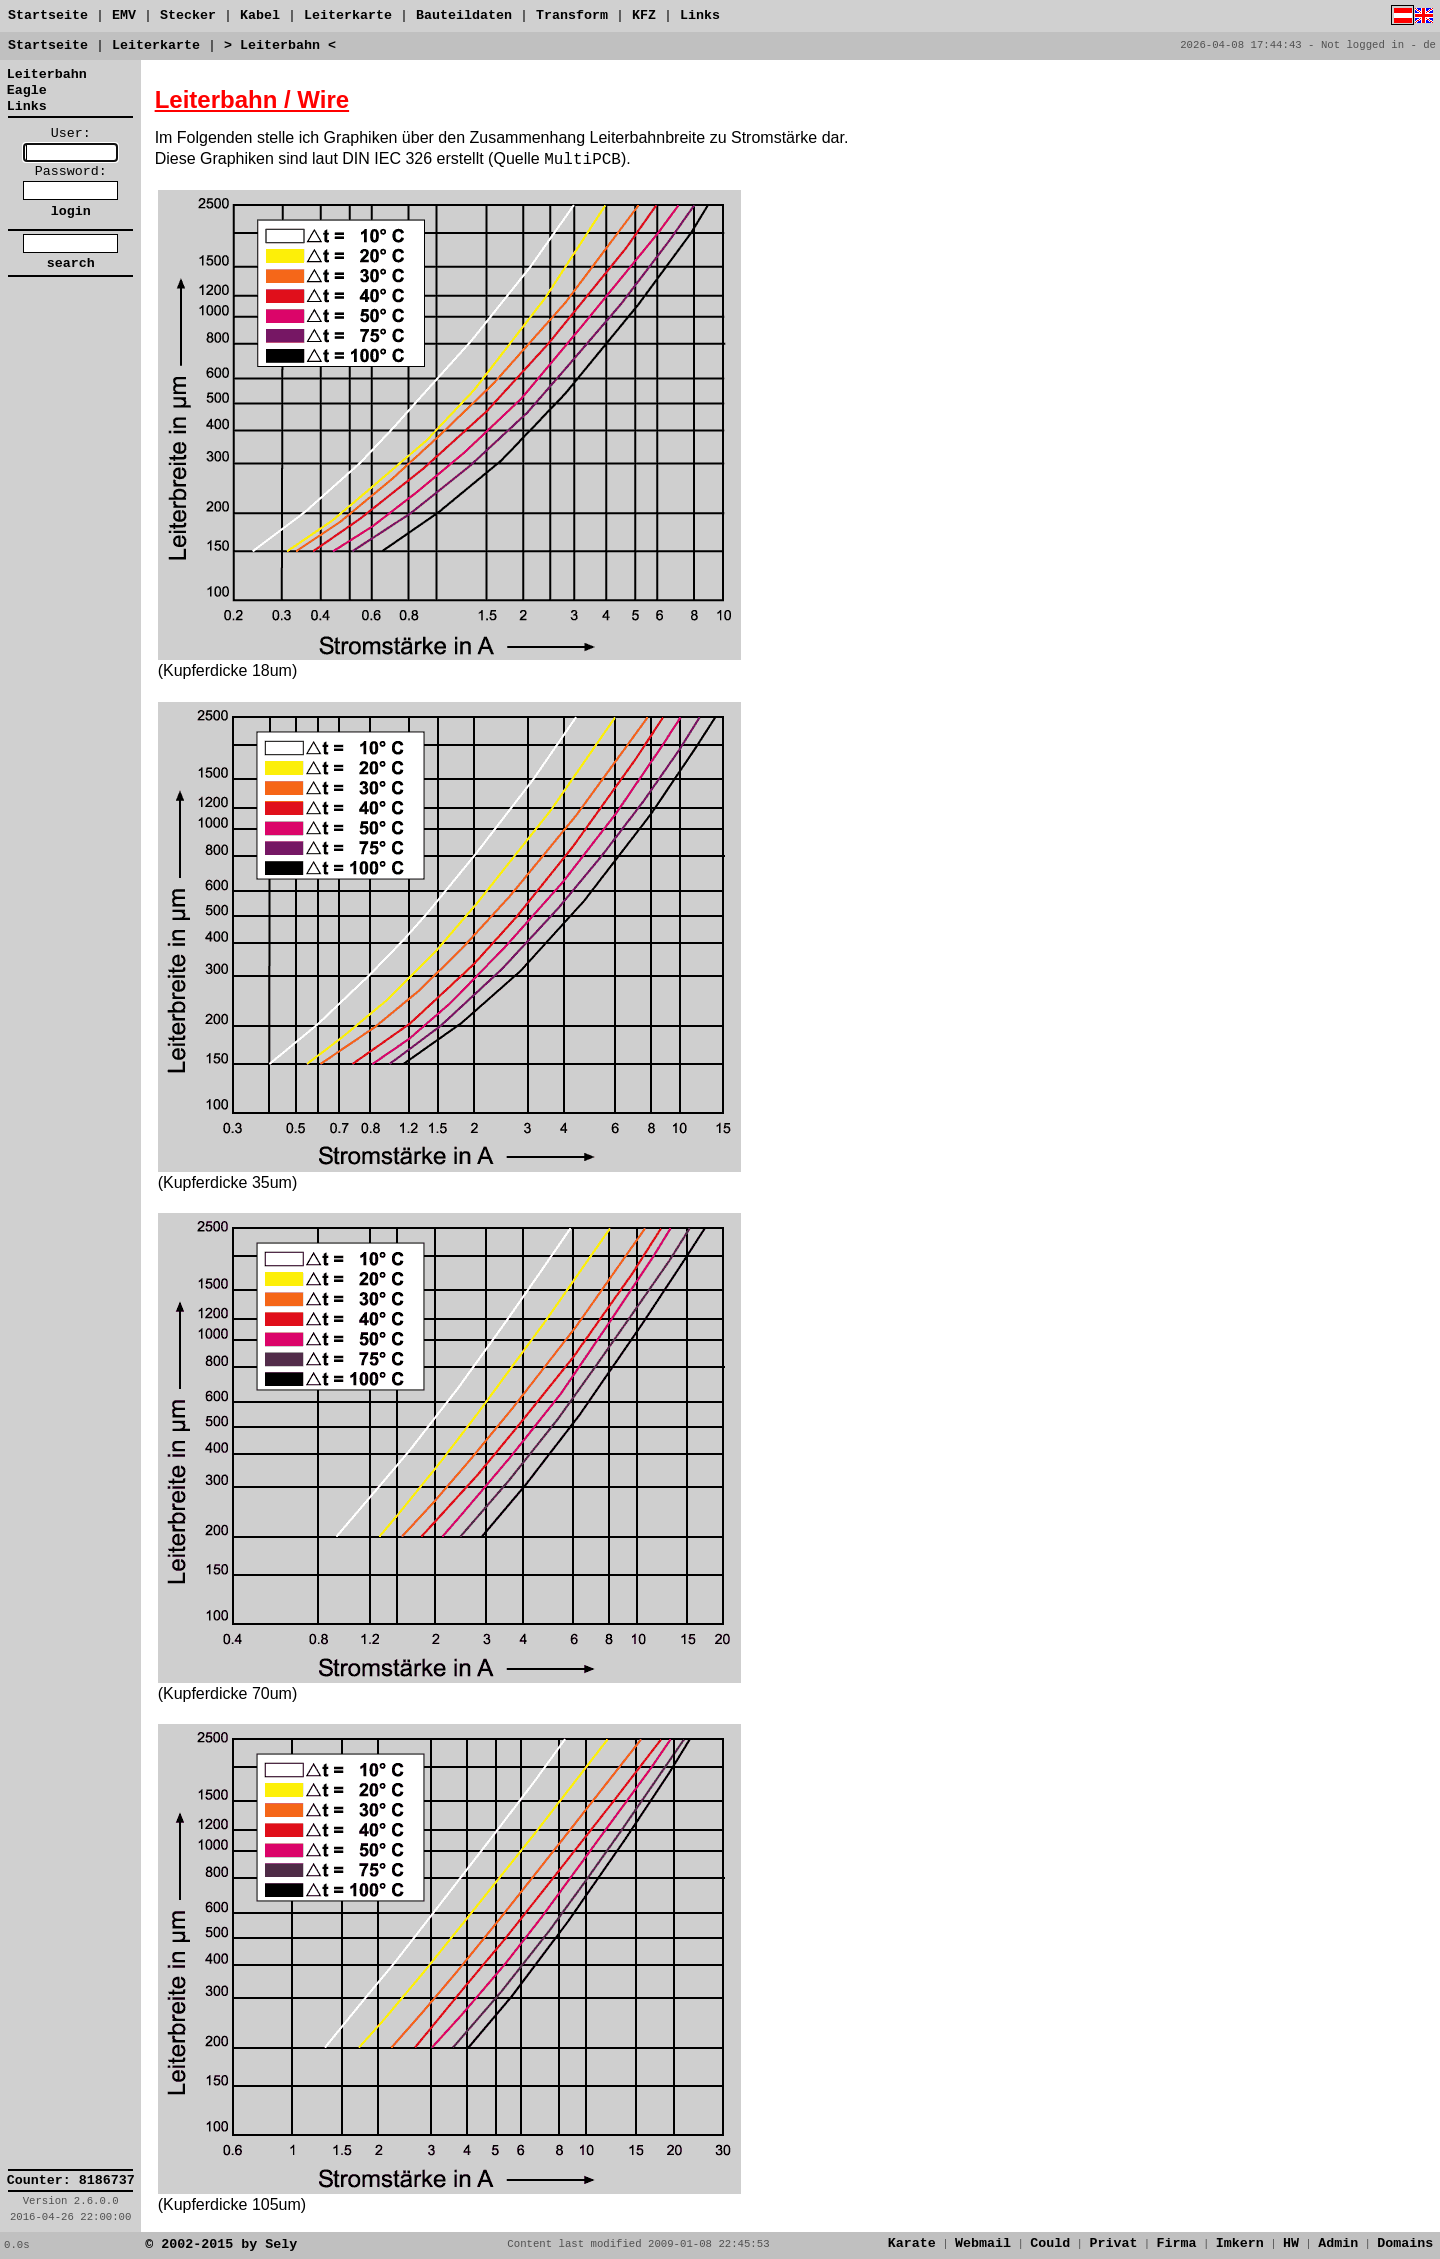 The height and width of the screenshot is (2259, 1440). I want to click on KFZ, so click(644, 15).